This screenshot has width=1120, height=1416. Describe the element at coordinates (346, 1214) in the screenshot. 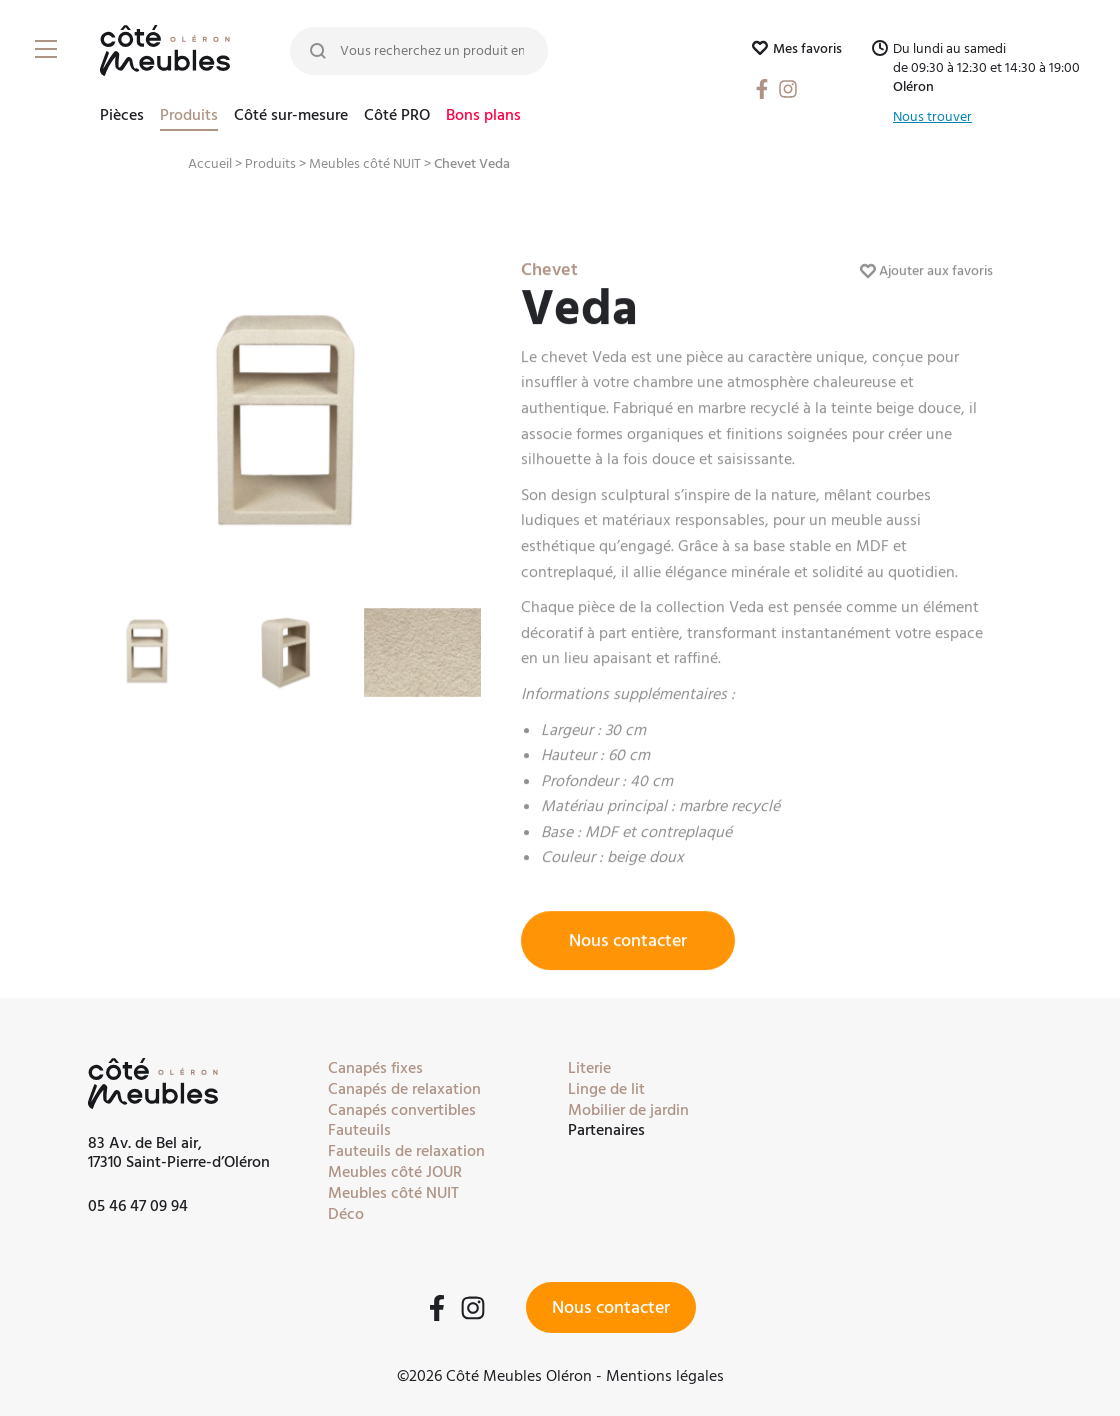

I see `Déco` at that location.